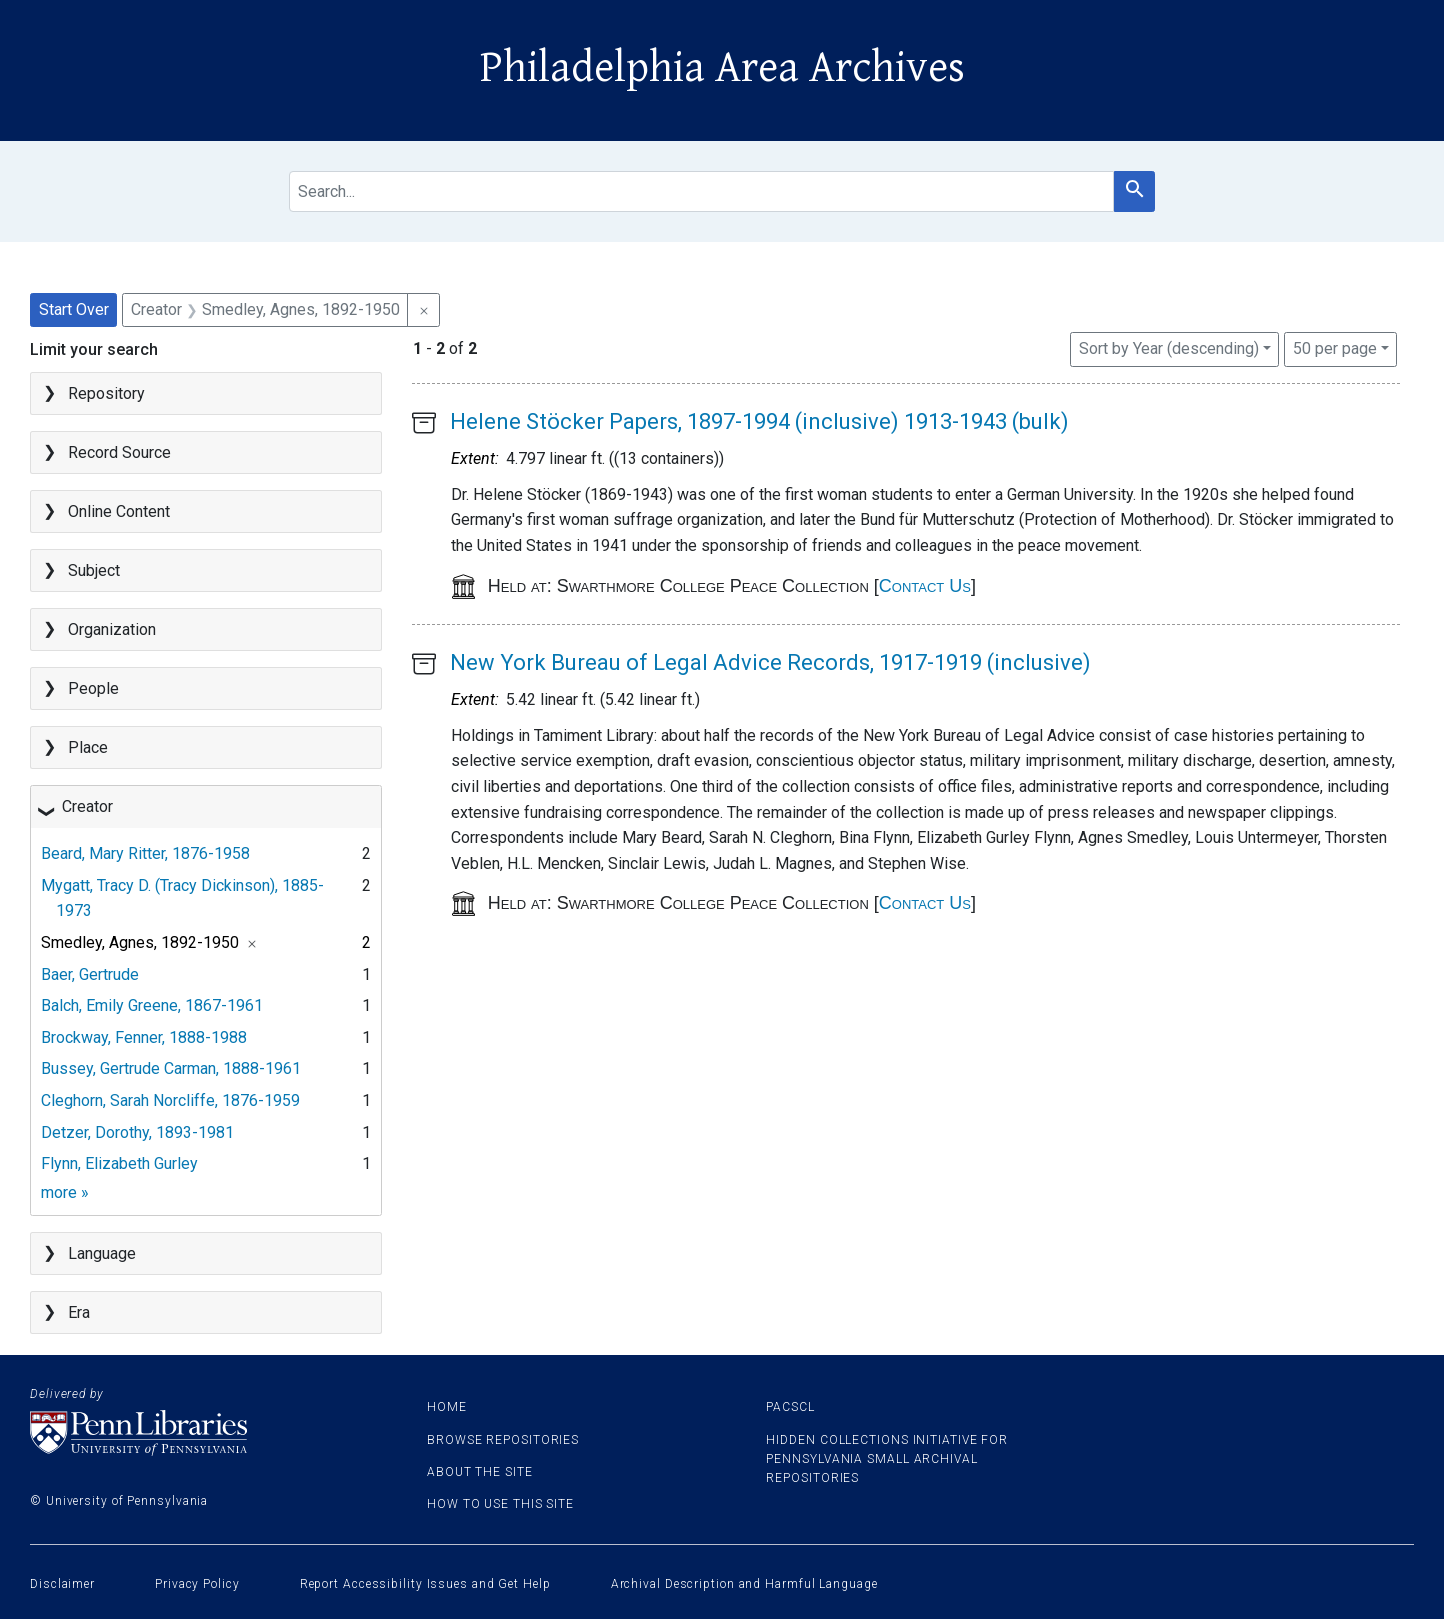  Describe the element at coordinates (144, 1037) in the screenshot. I see `Brockway, Fenner, 1888-1988` at that location.